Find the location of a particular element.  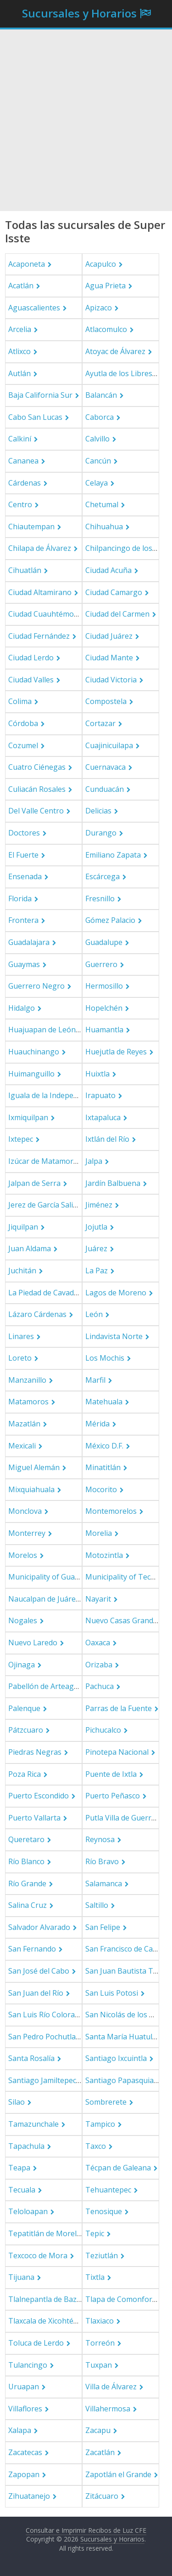

Tepic is located at coordinates (94, 2233).